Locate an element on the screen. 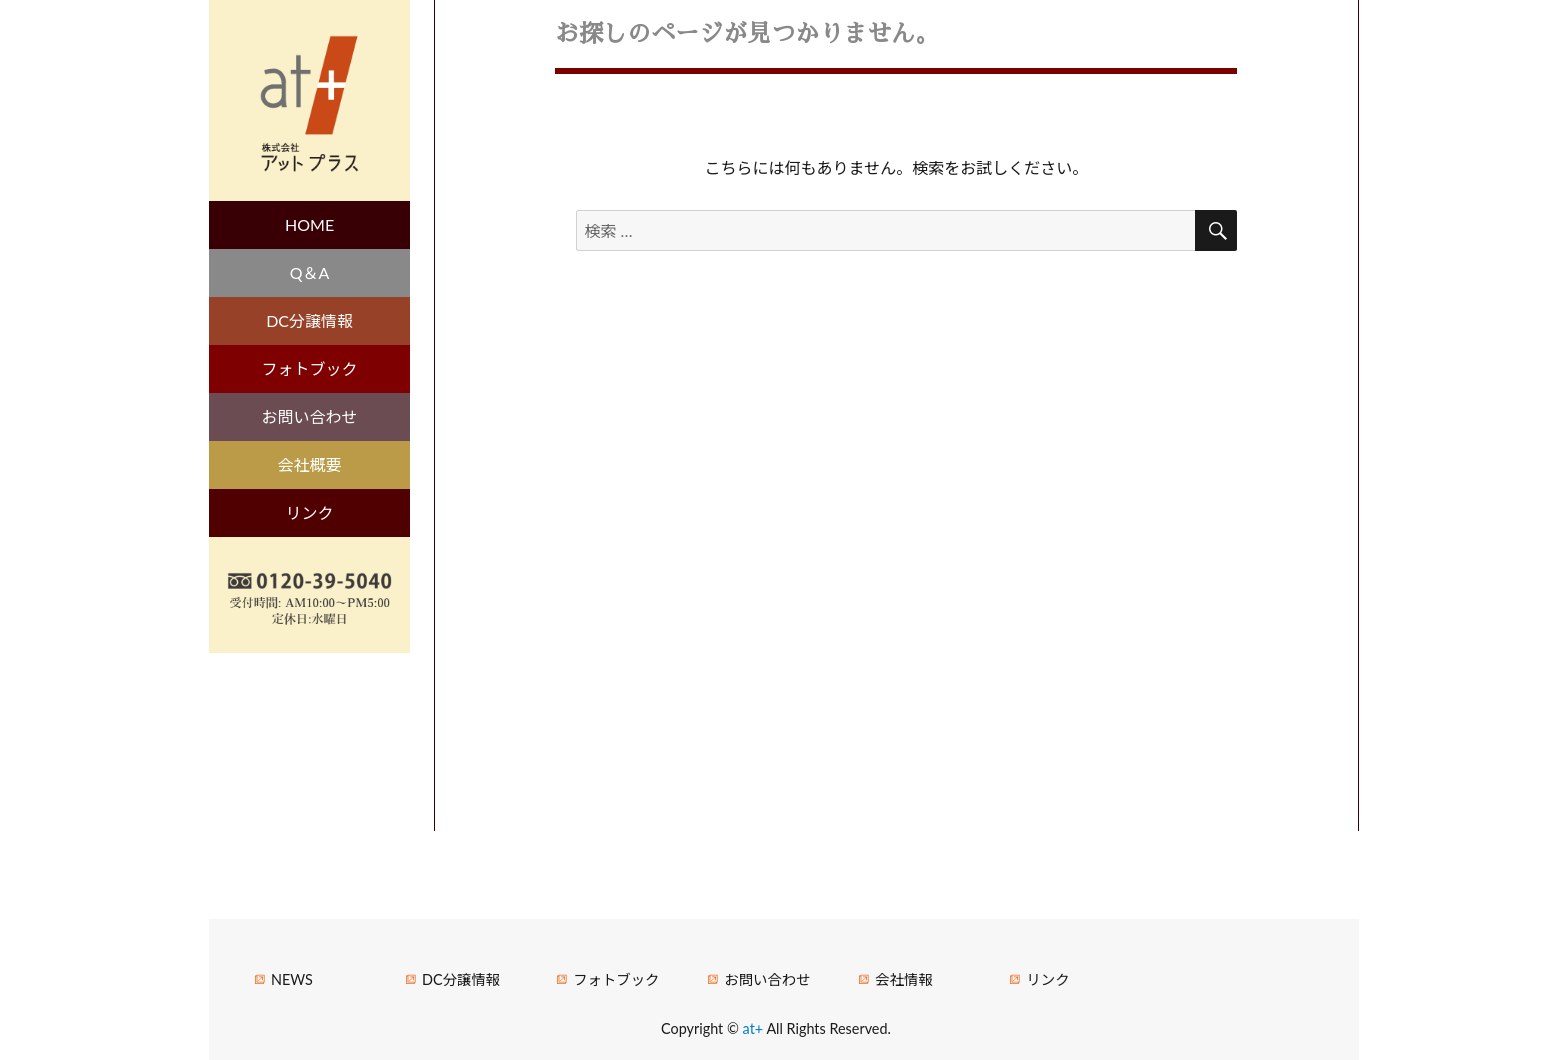  会社概要 is located at coordinates (310, 464).